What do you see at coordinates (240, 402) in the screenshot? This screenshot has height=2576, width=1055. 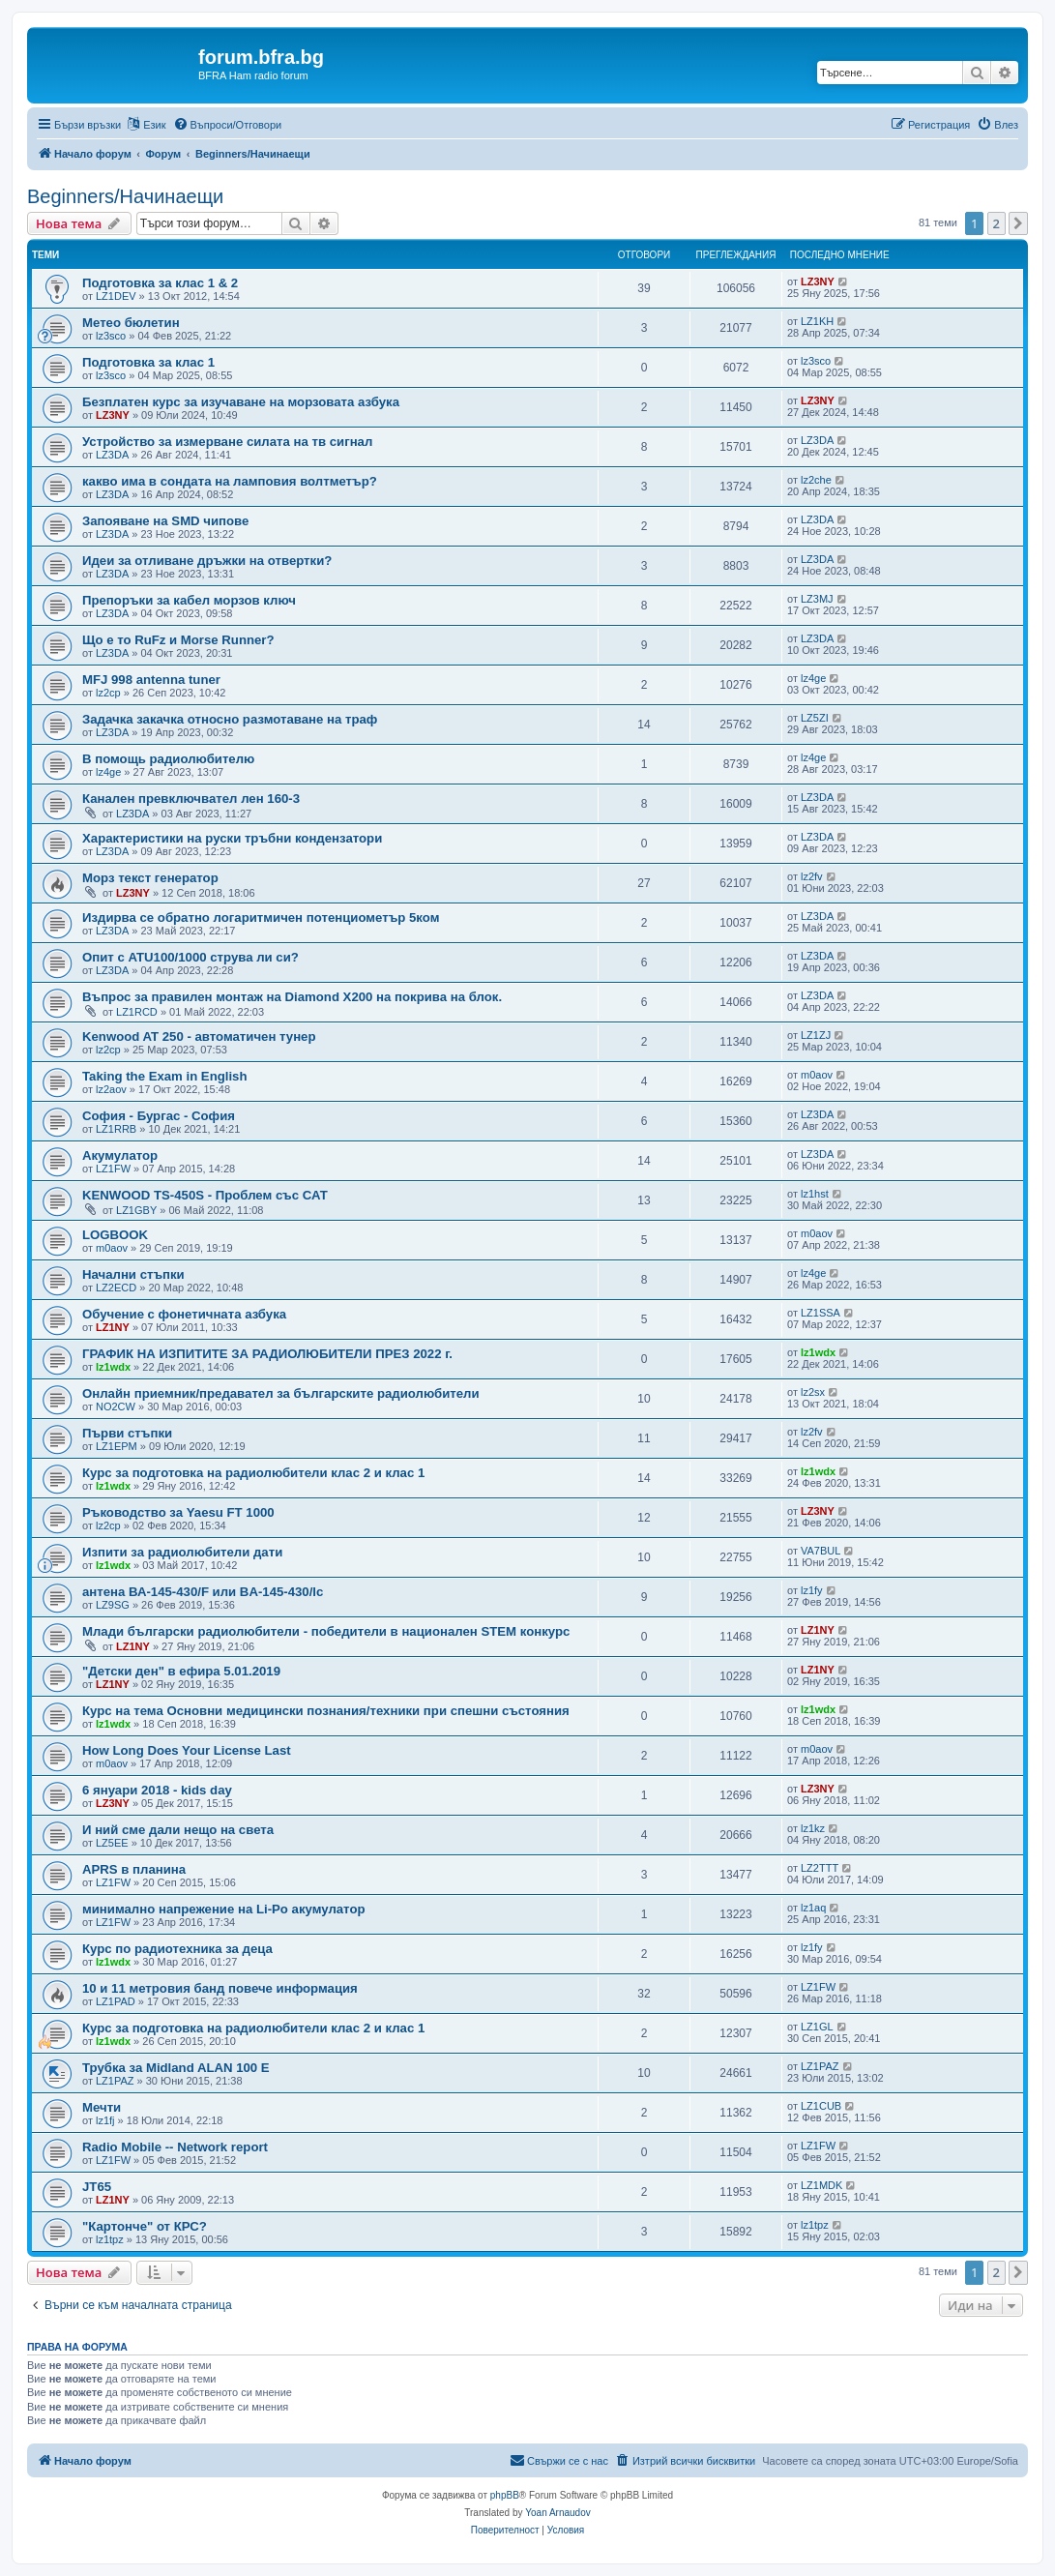 I see `Безплатен курс за изучаване на морзовата азбука` at bounding box center [240, 402].